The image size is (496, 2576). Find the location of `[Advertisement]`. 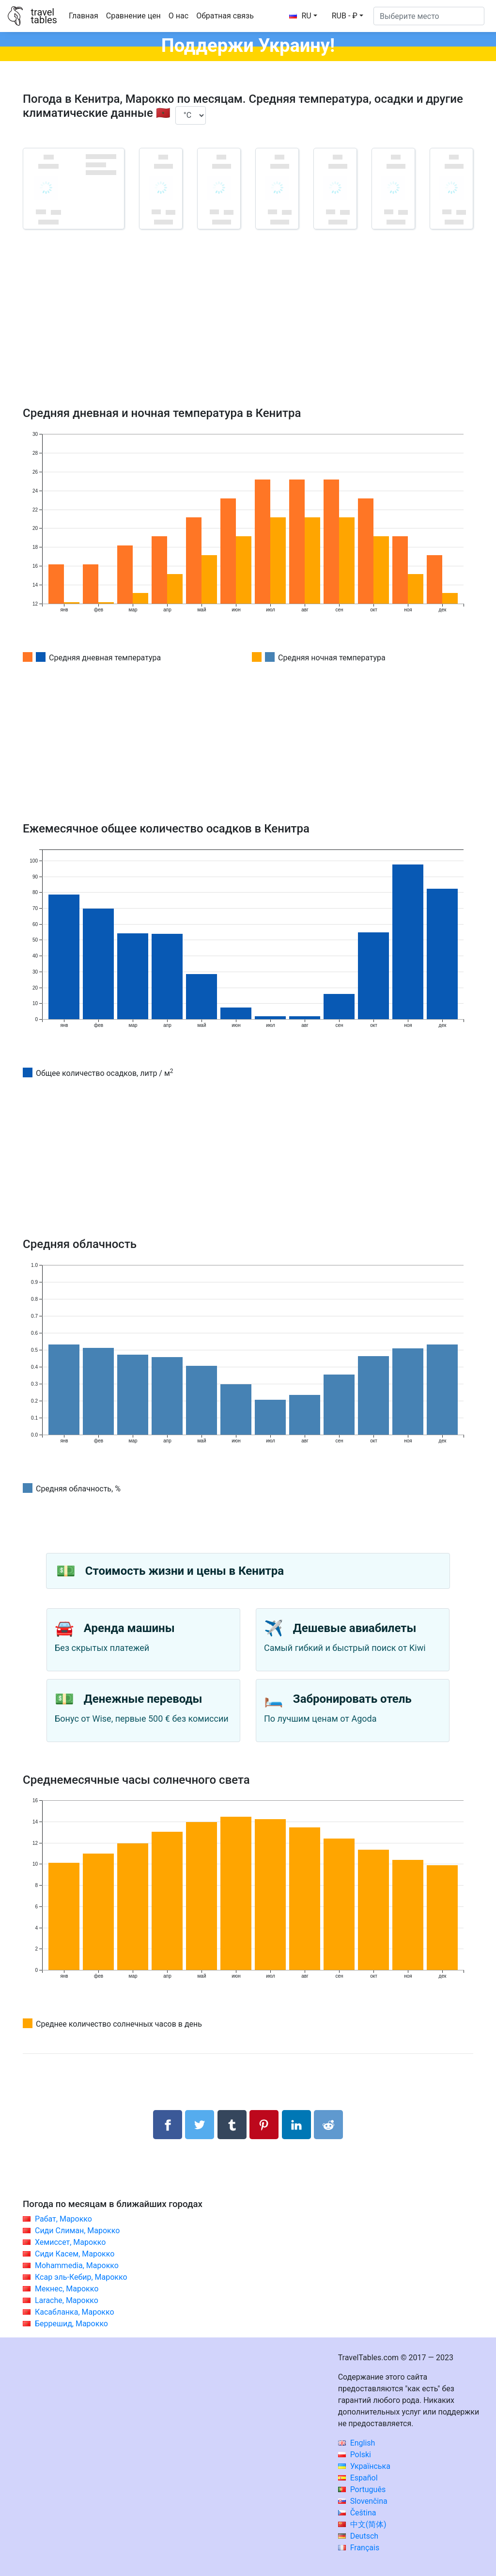

[Advertisement] is located at coordinates (248, 332).